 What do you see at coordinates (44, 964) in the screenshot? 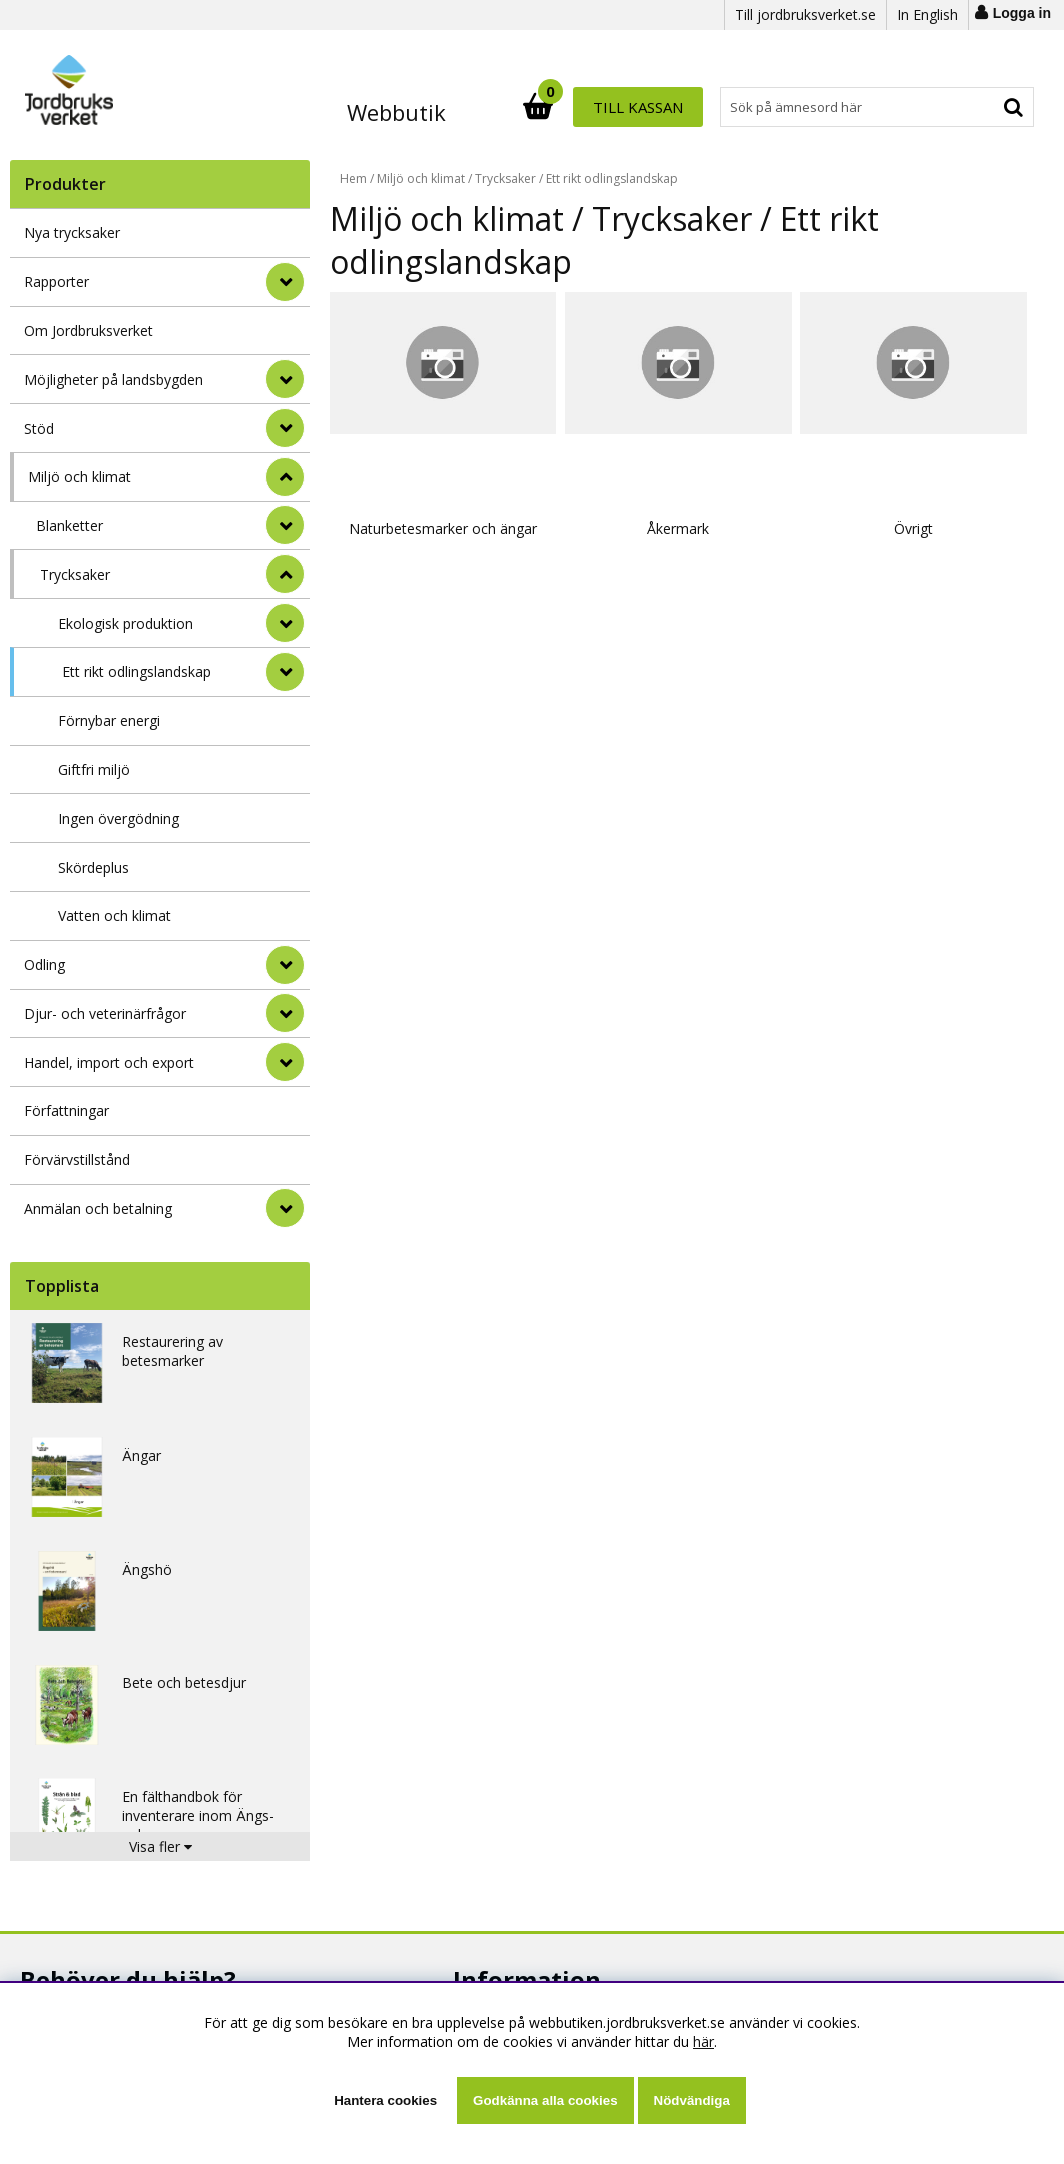
I see `Odling` at bounding box center [44, 964].